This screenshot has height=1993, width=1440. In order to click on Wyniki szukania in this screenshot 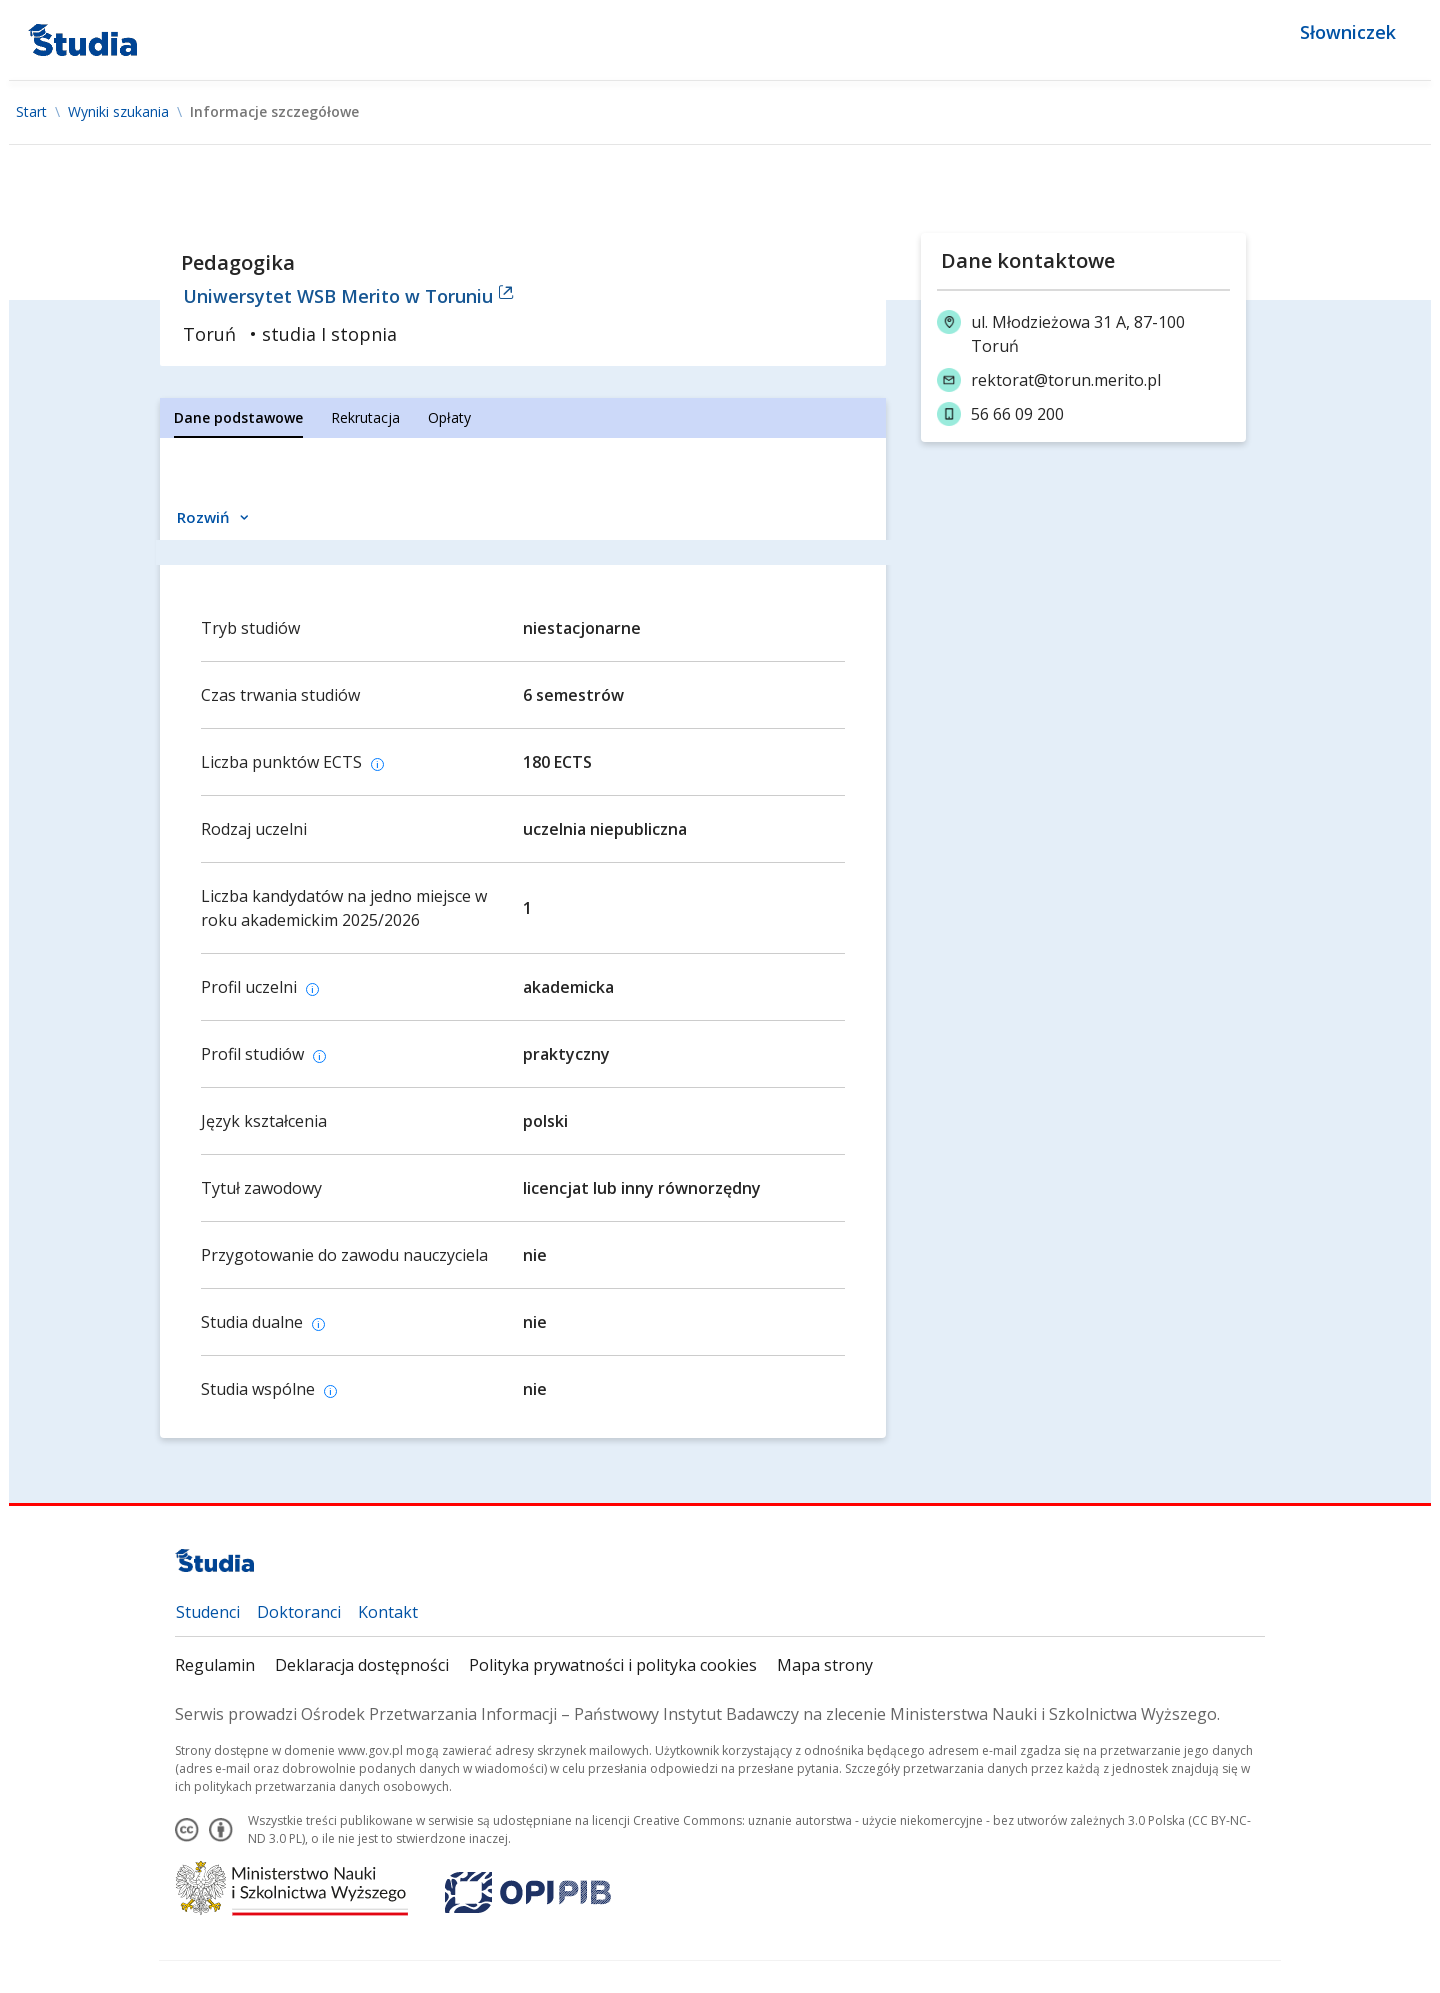, I will do `click(118, 112)`.